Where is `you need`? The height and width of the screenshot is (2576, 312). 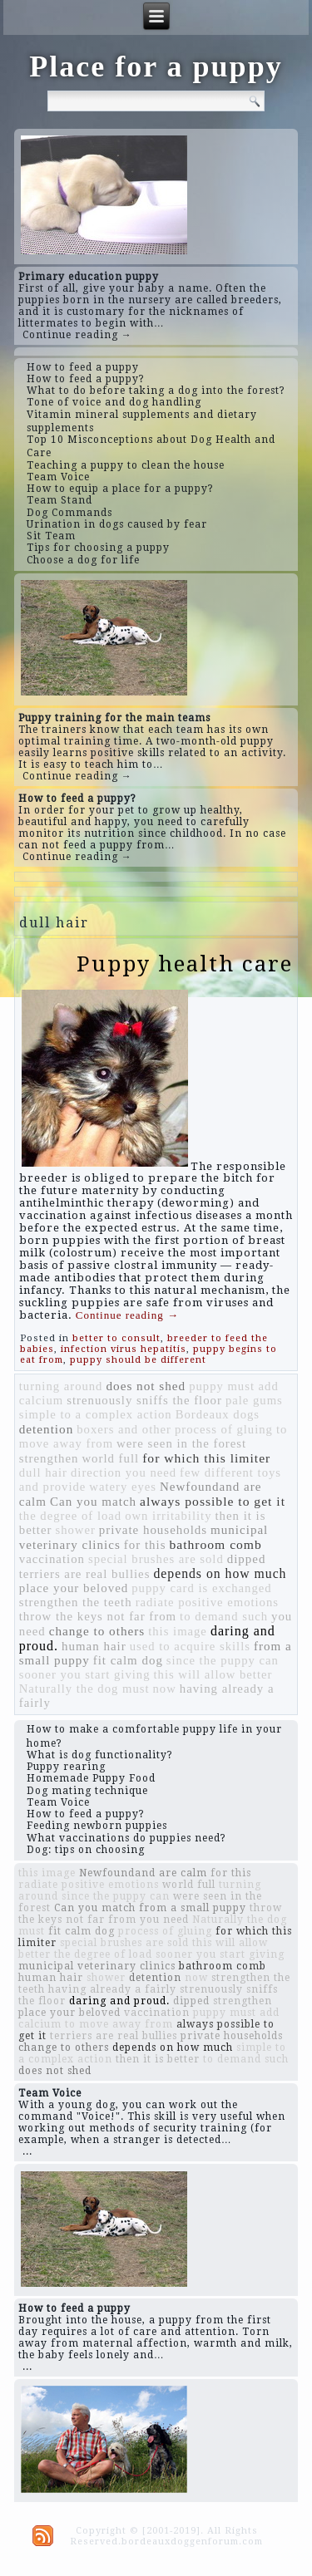
you need is located at coordinates (164, 1919).